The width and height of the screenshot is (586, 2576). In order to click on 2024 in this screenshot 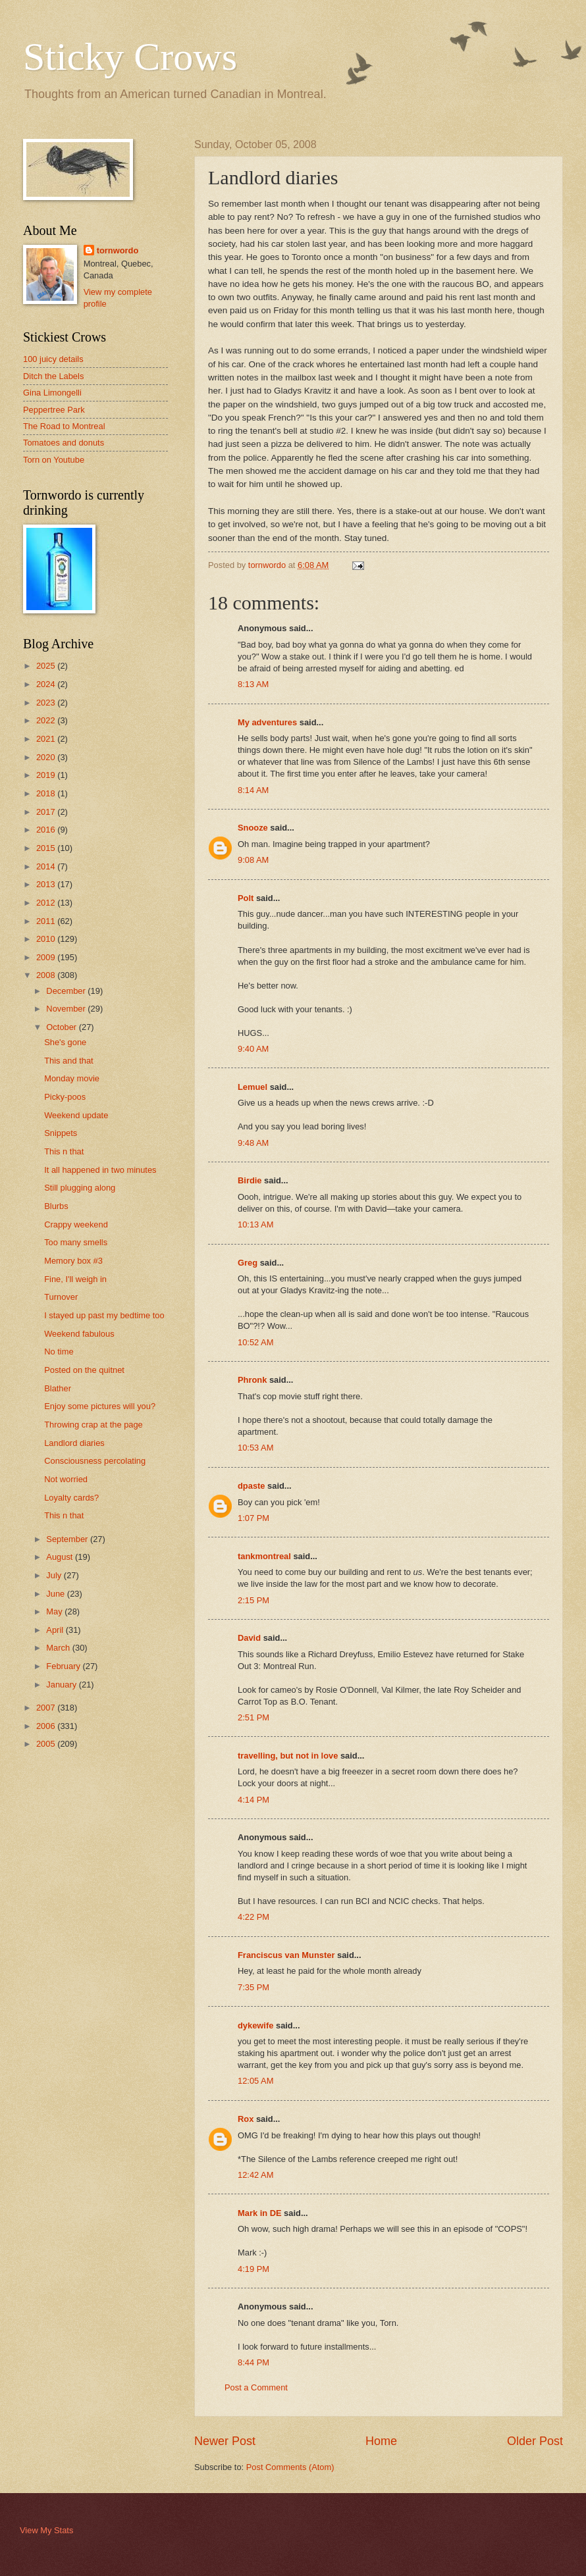, I will do `click(46, 684)`.